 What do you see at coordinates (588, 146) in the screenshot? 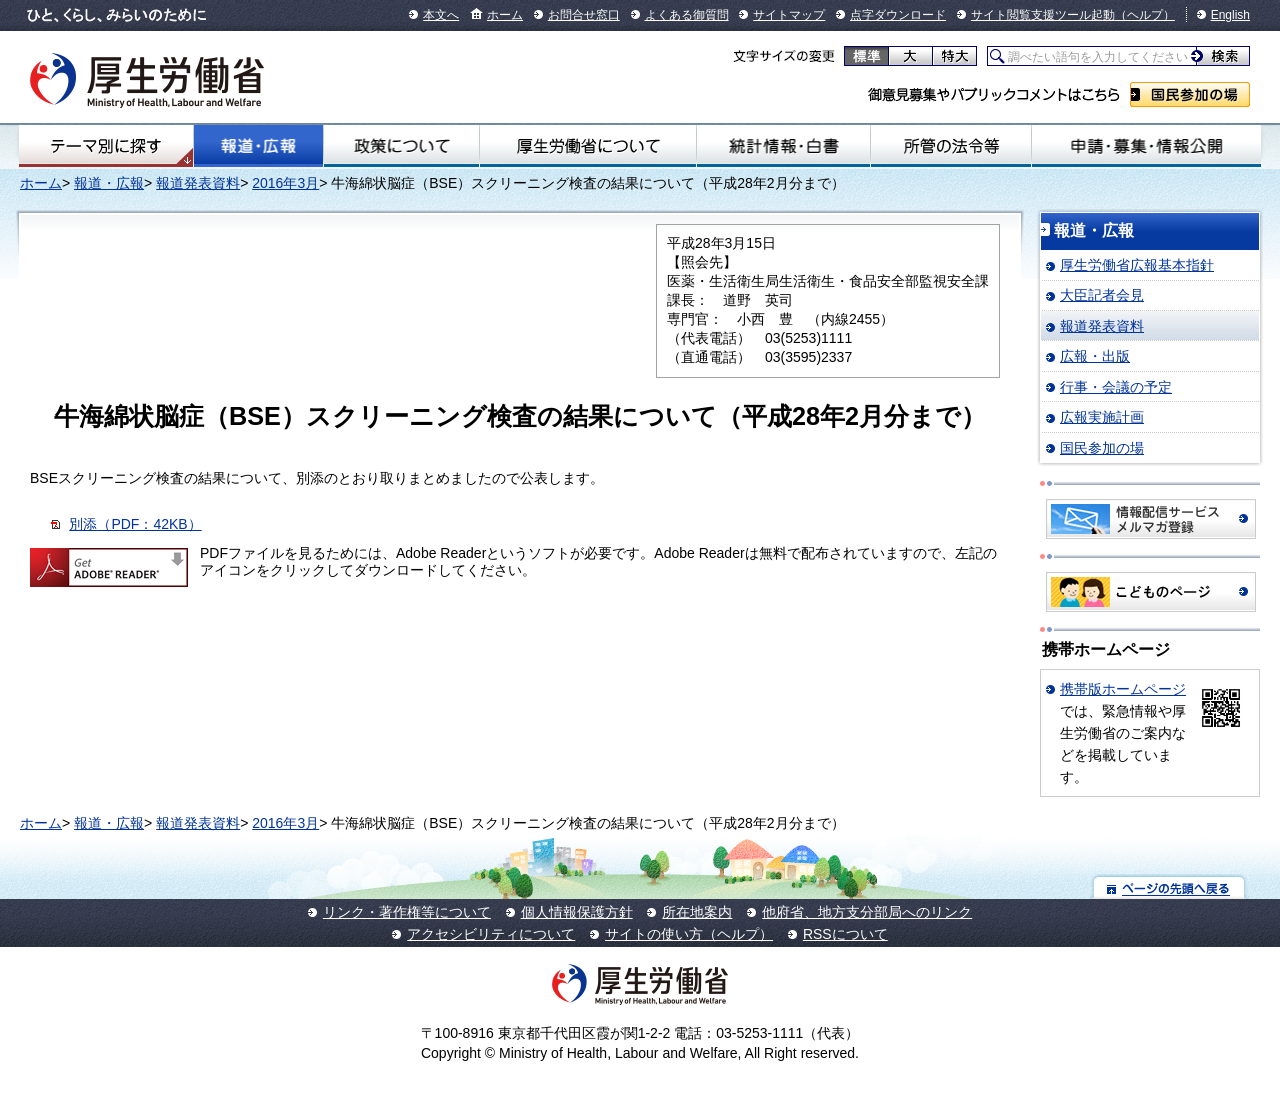
I see `厚生労働省について` at bounding box center [588, 146].